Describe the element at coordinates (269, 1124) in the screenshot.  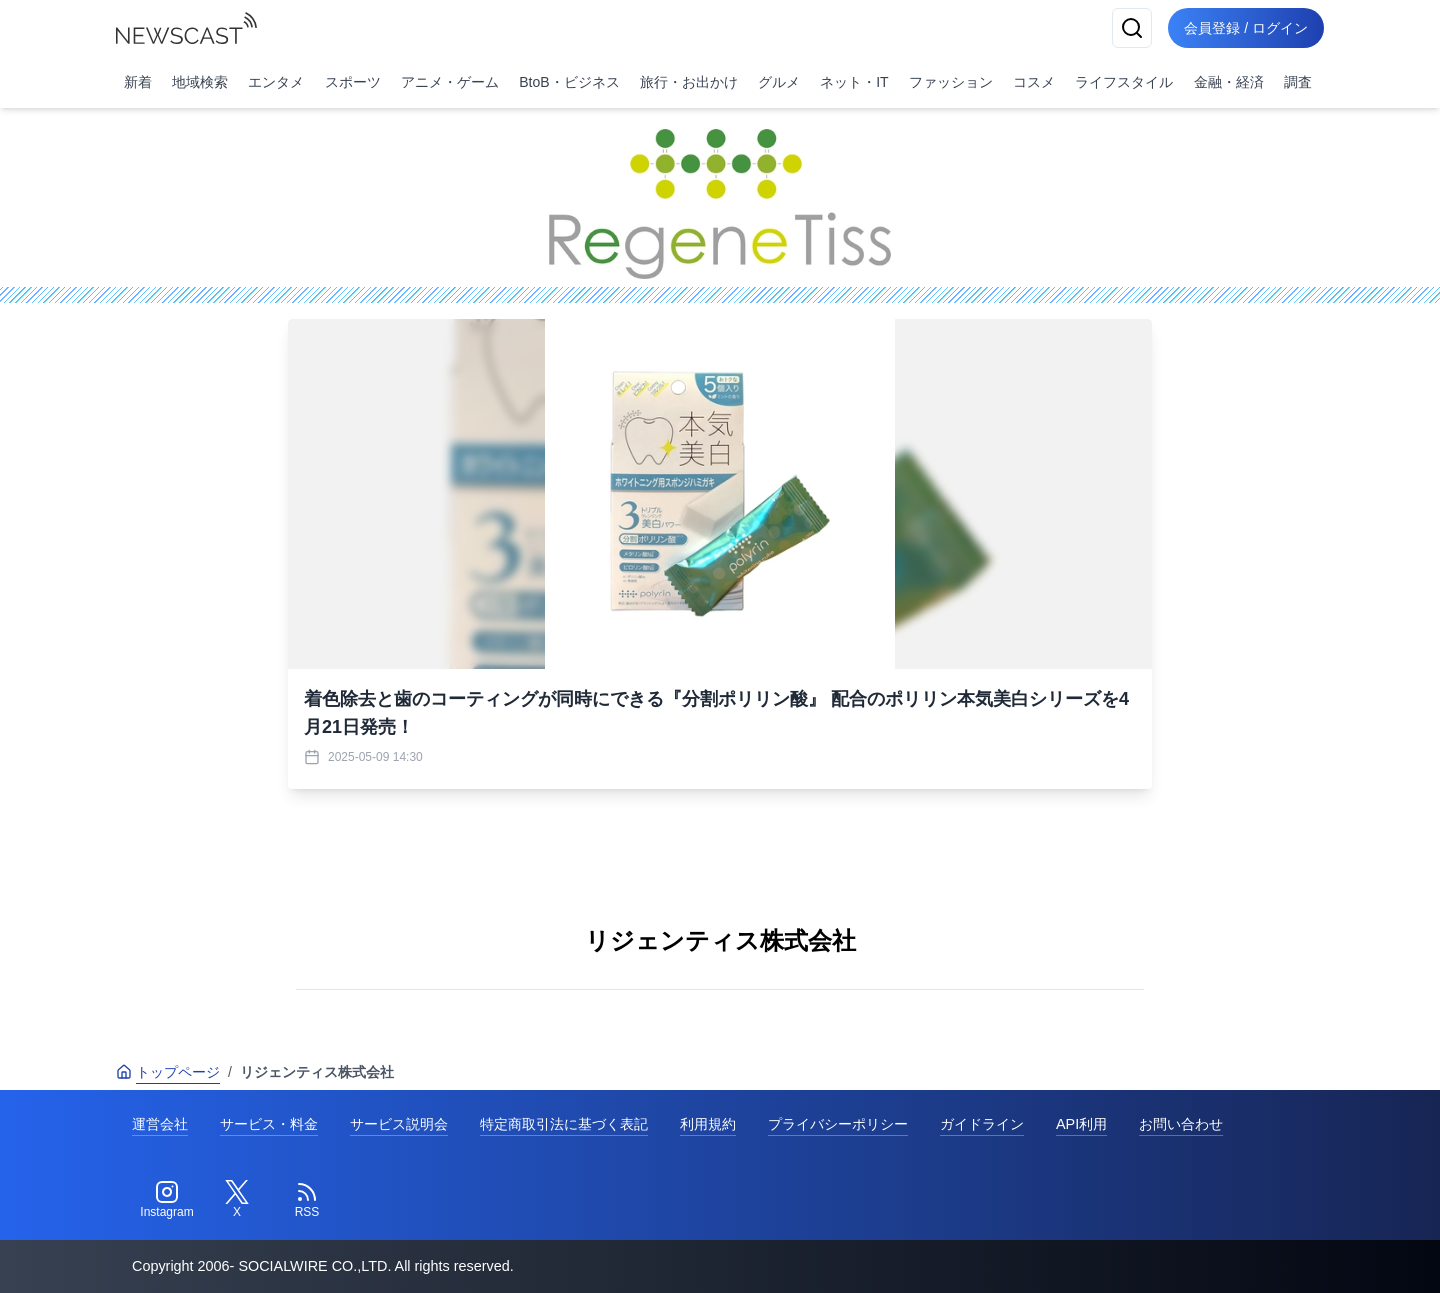
I see `サービス・料金` at that location.